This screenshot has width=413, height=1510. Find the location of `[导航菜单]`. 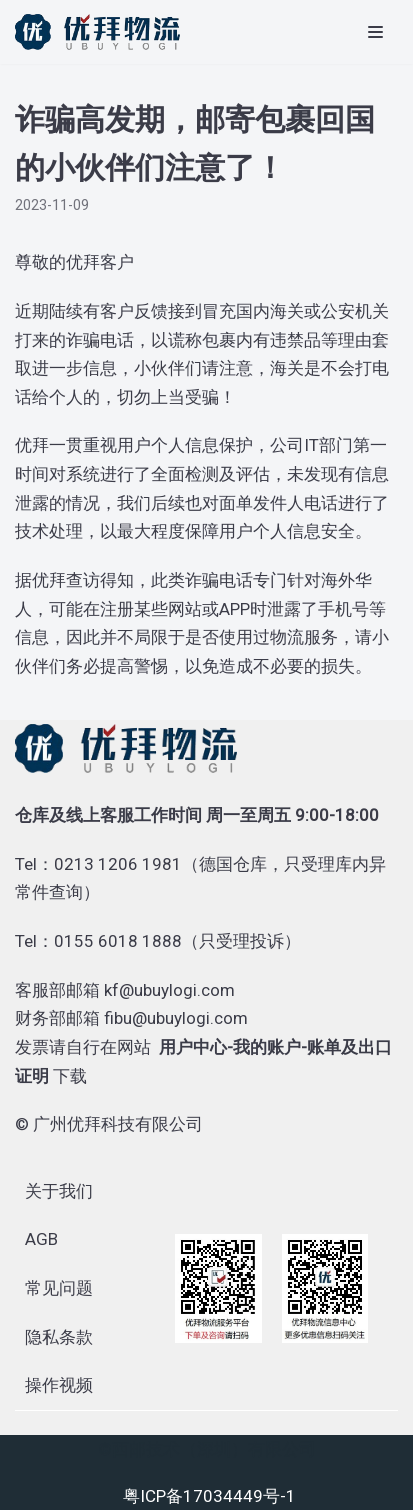

[导航菜单] is located at coordinates (375, 32).